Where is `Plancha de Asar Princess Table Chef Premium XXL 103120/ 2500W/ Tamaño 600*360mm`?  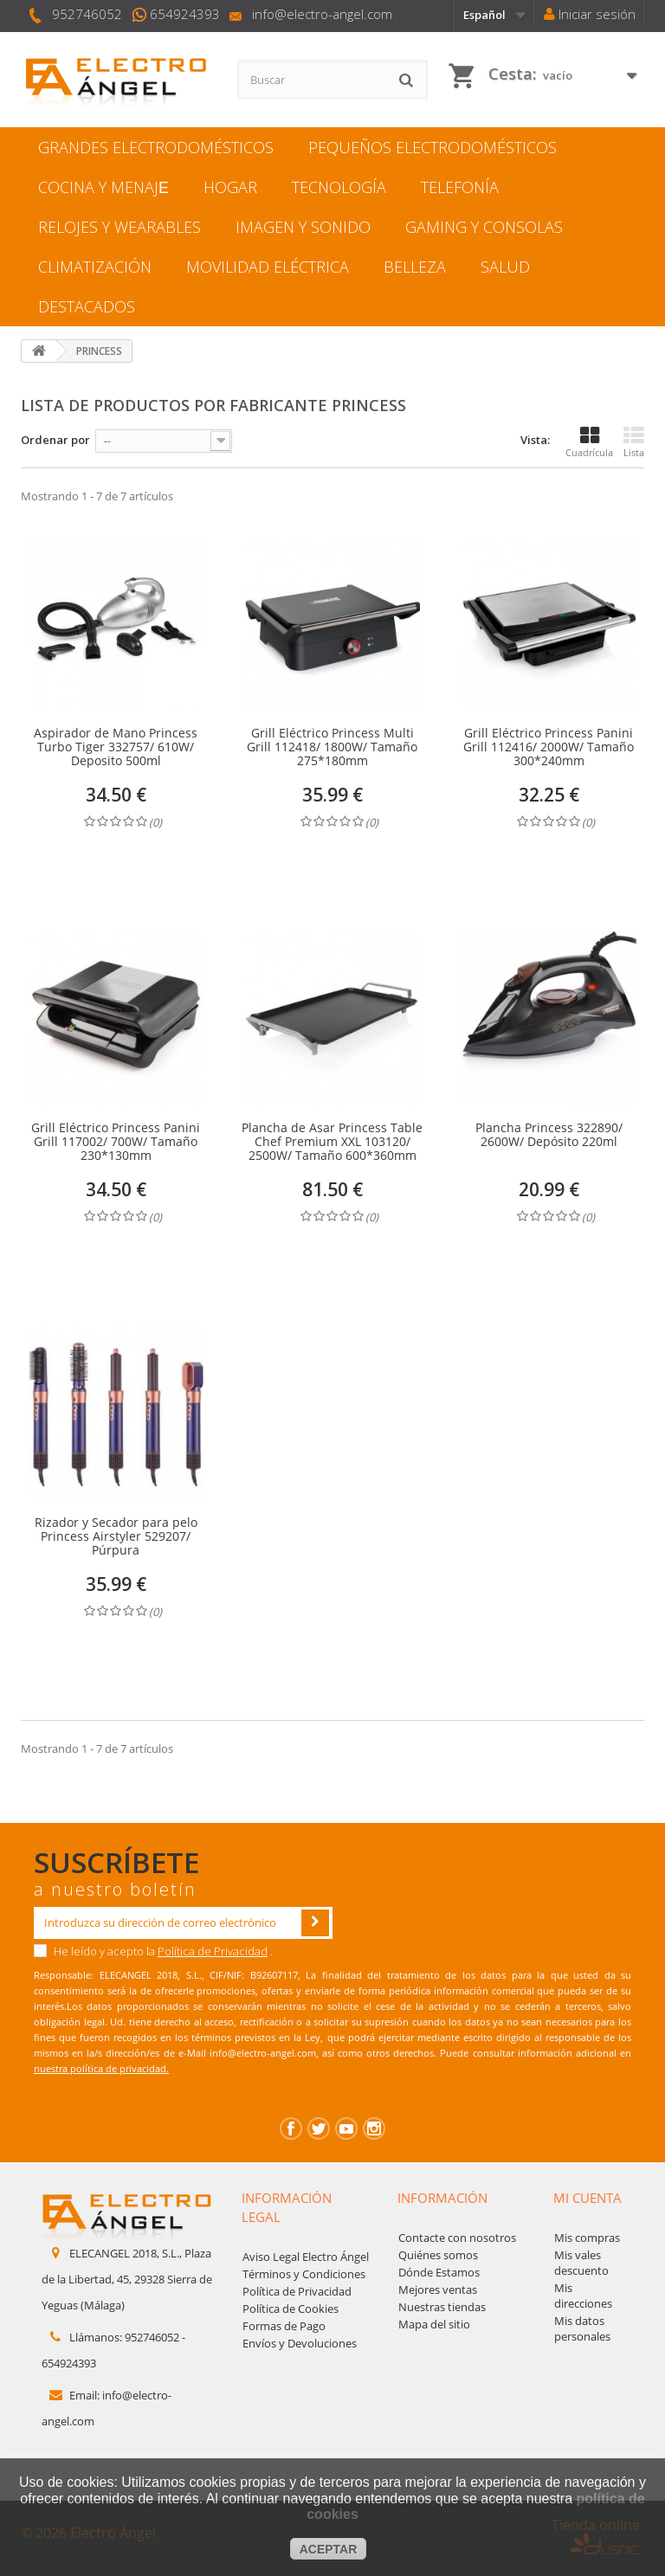
Plancha de Asar Princess Table Chef Premium XXL 103120/ 2500W/ Tamaño 600*360mm is located at coordinates (332, 1141).